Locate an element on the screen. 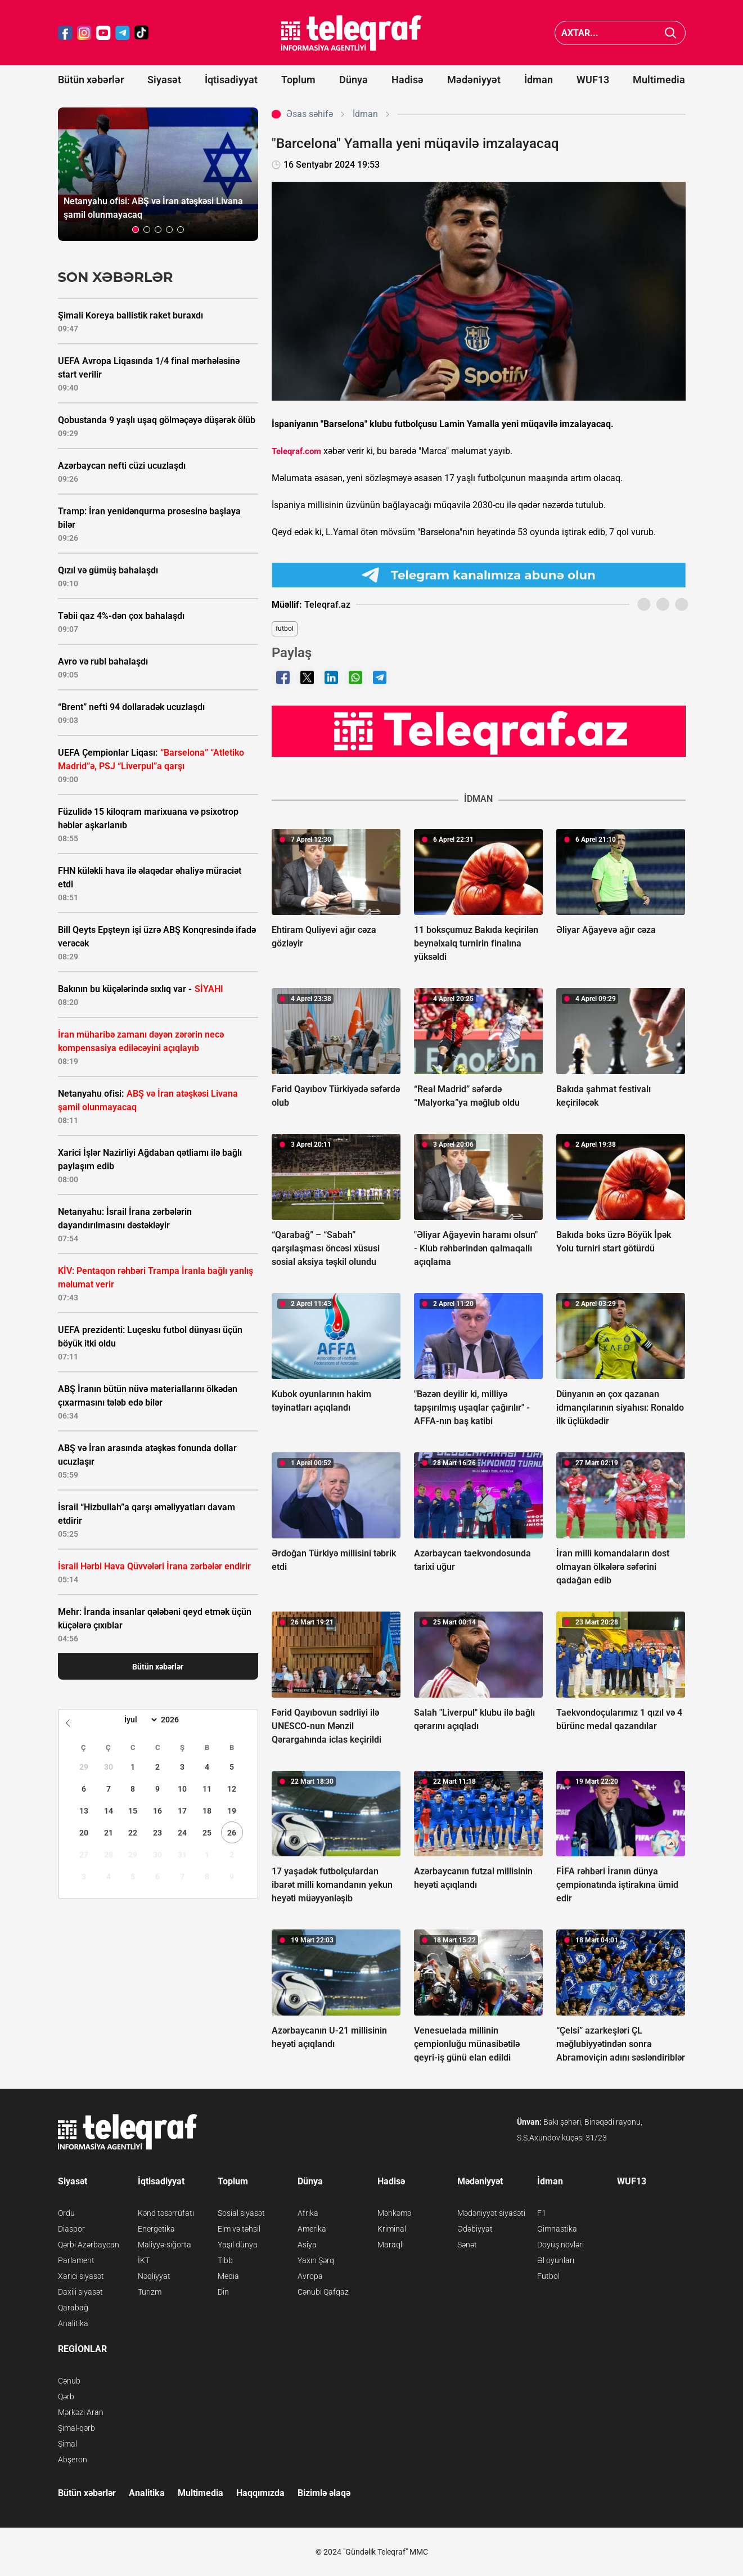  Yaşıl dünya is located at coordinates (238, 2244).